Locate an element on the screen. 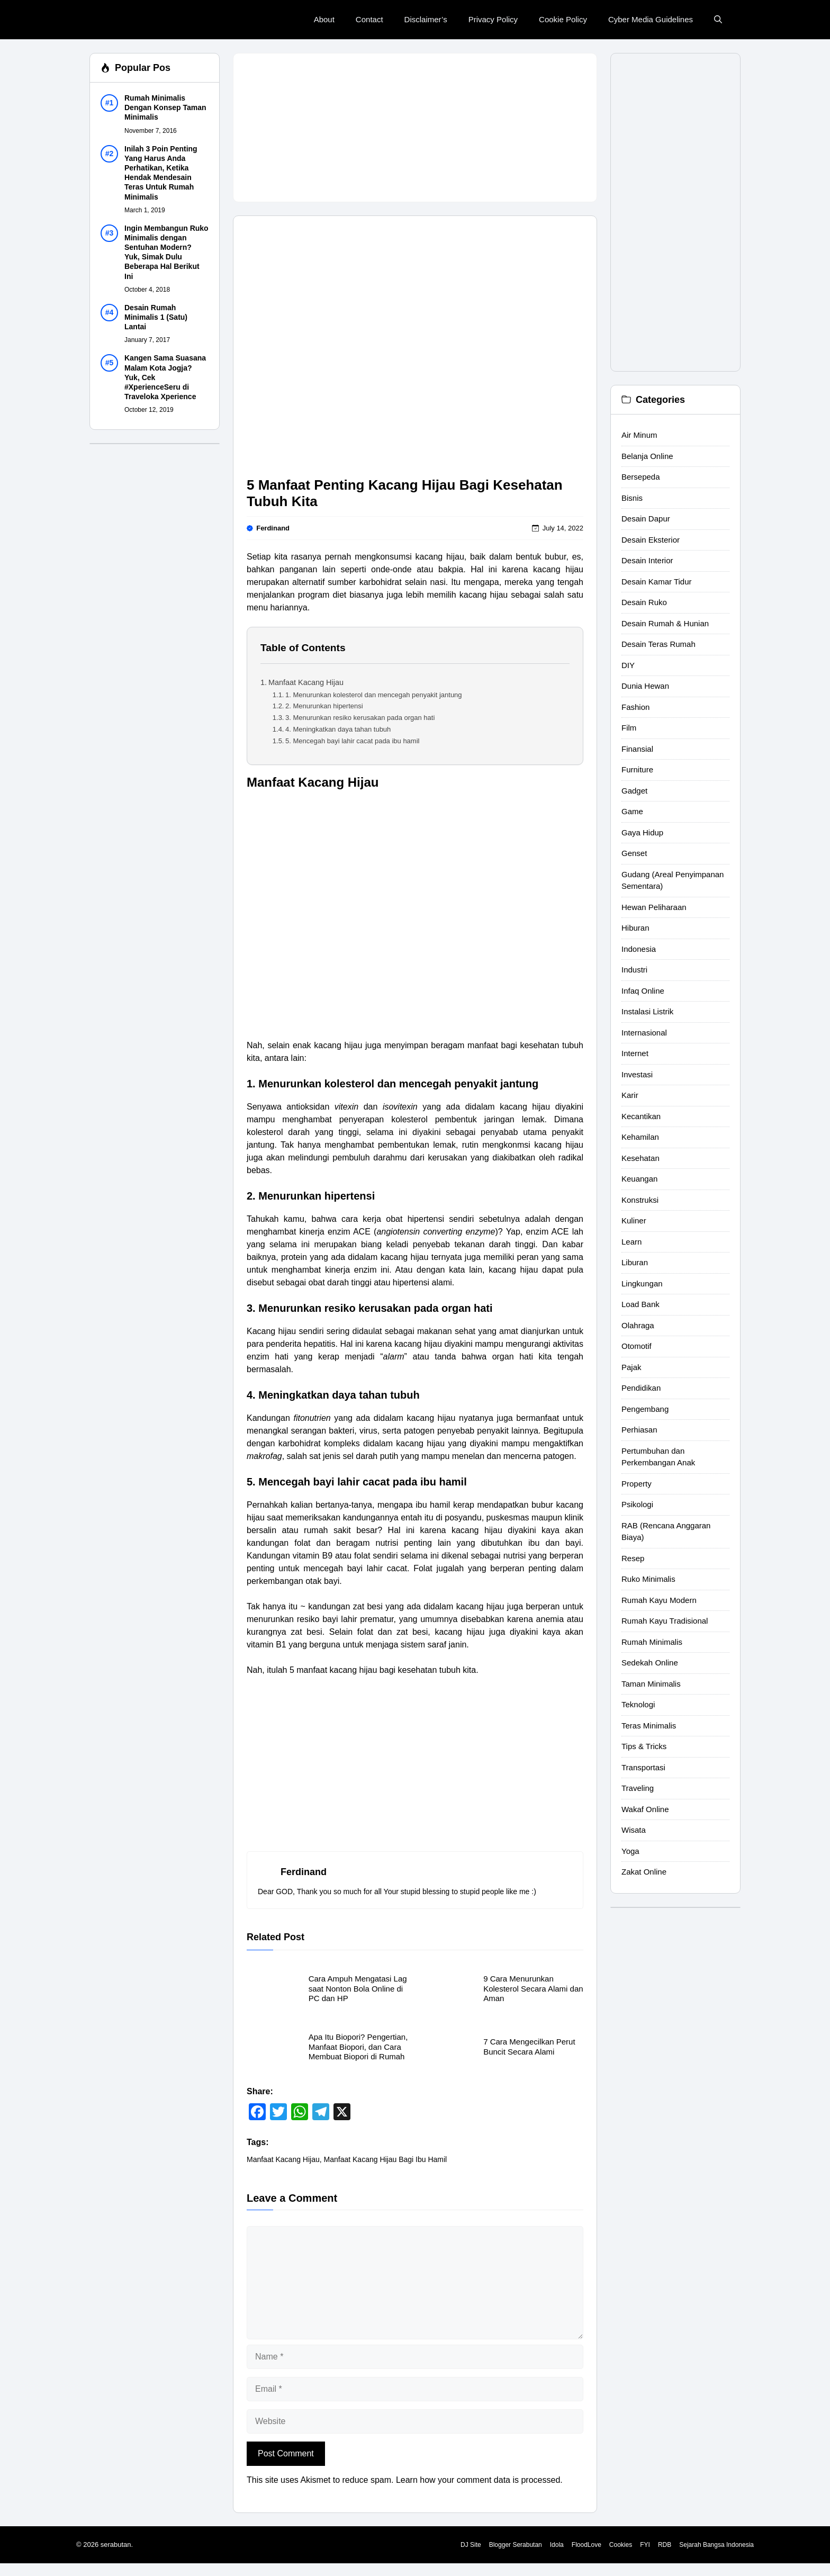 The width and height of the screenshot is (830, 2576). Hewan Peliharaan is located at coordinates (654, 907).